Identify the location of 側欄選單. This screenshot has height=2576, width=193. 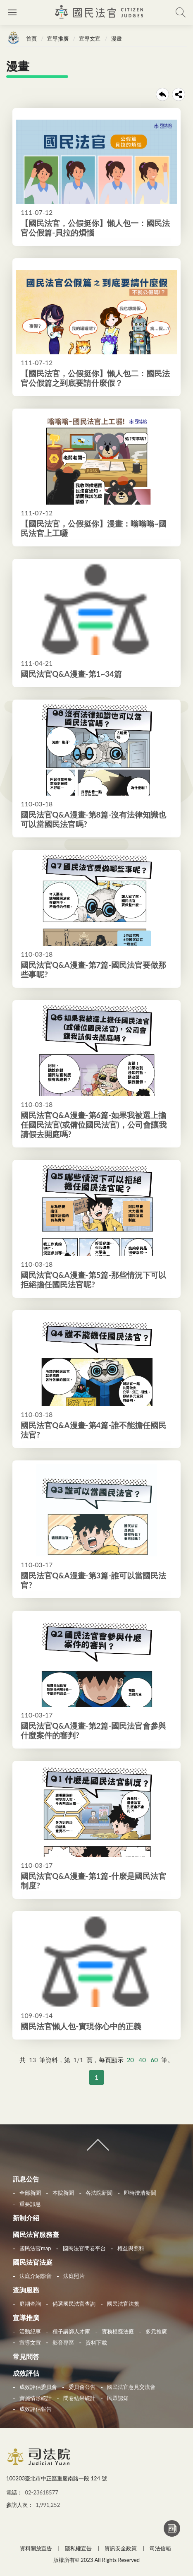
(12, 12).